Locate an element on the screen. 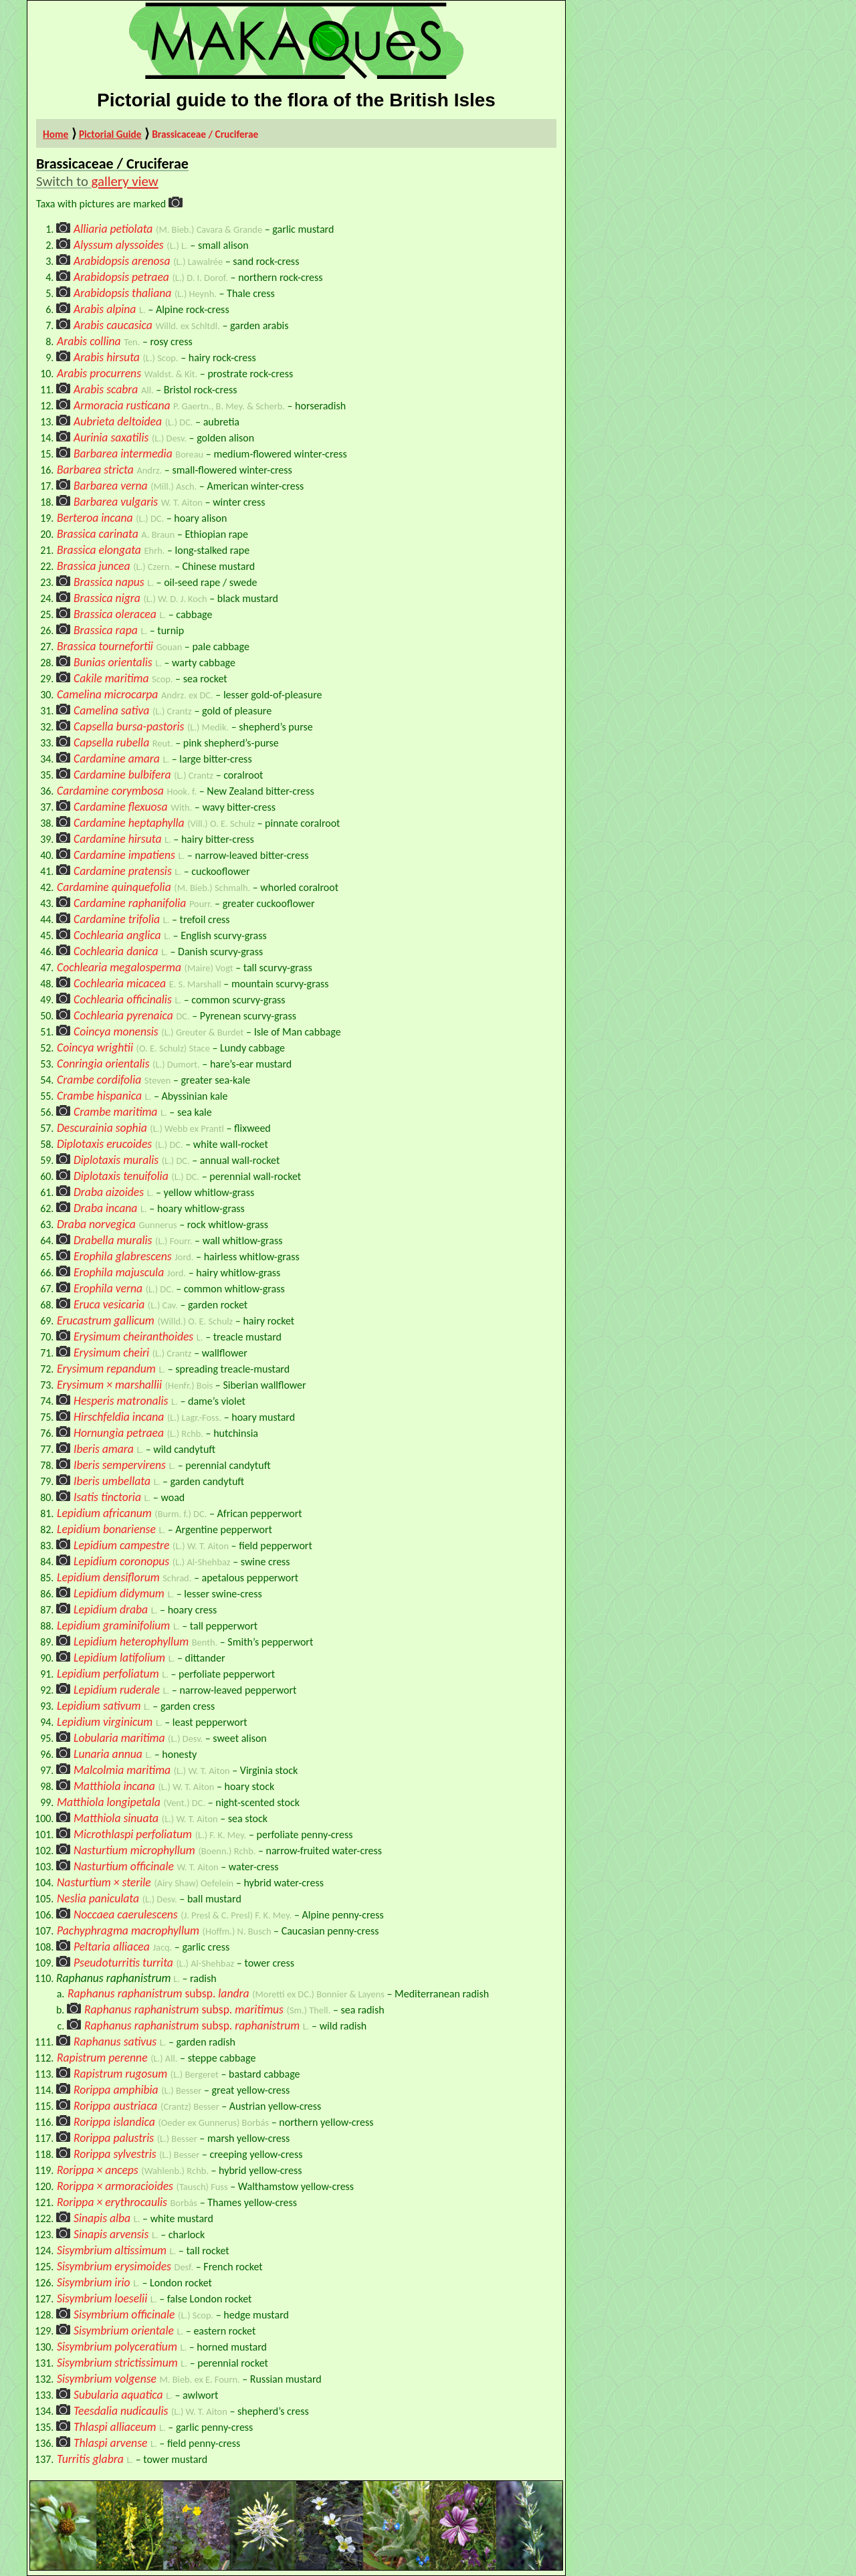 This screenshot has width=856, height=2576. Crambe maritima is located at coordinates (115, 1111).